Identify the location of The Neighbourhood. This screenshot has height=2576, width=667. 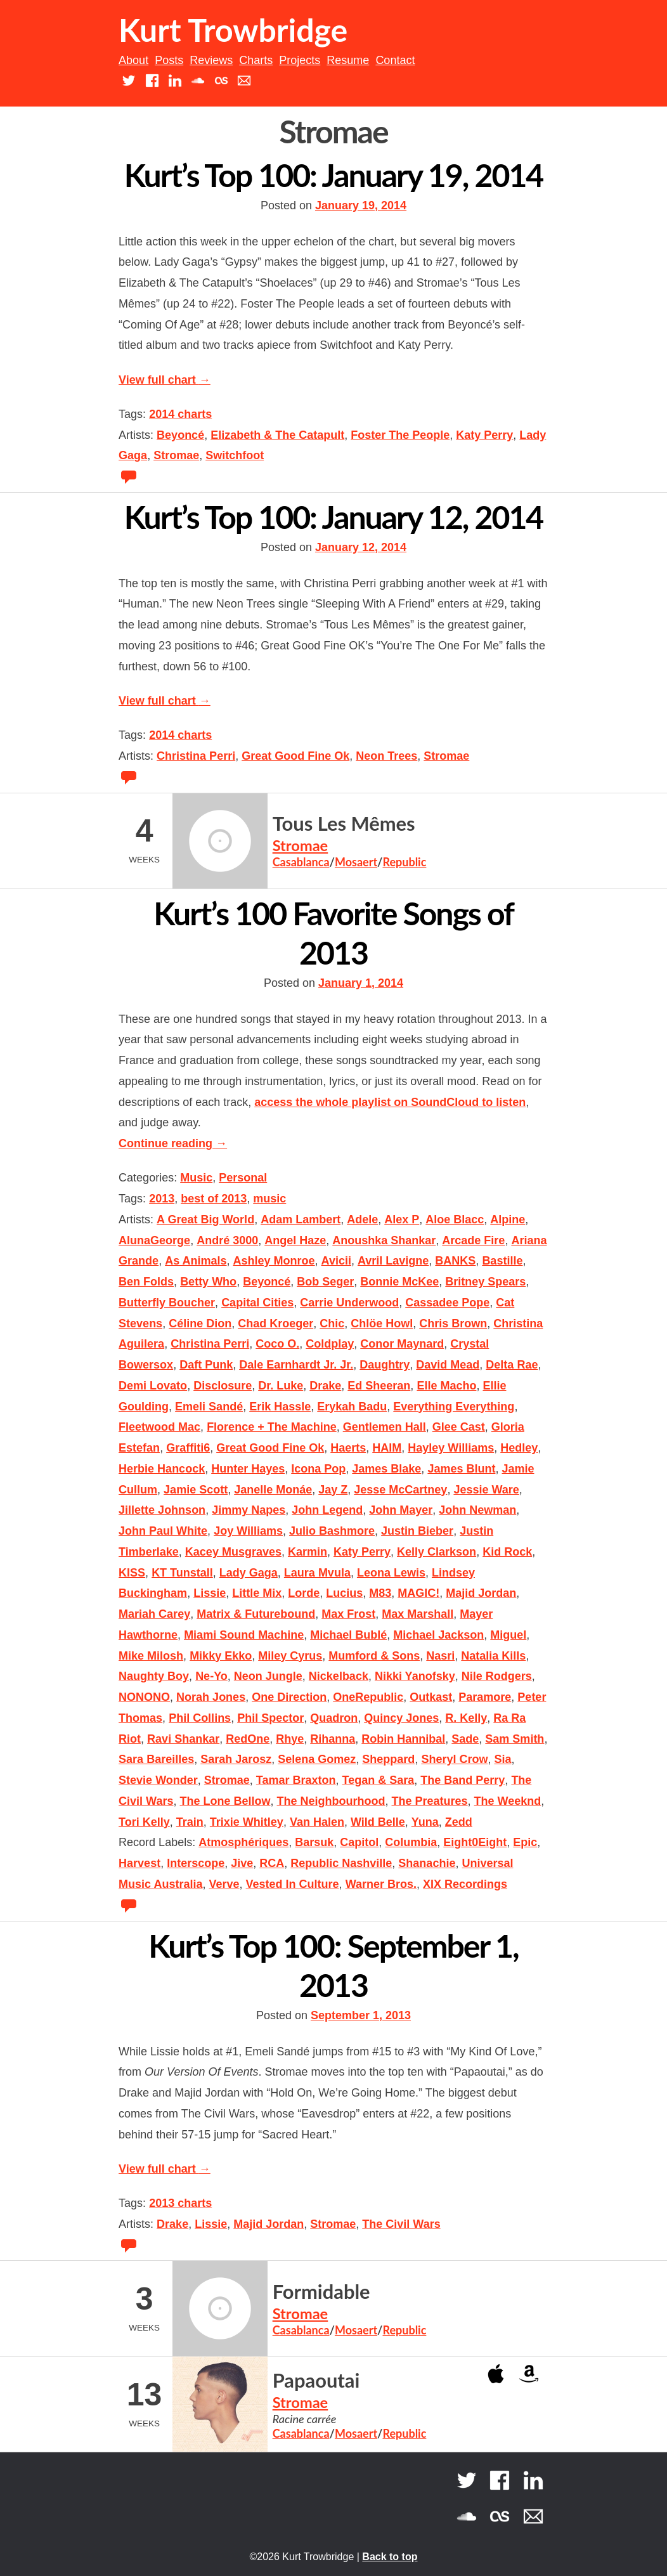
(331, 1801).